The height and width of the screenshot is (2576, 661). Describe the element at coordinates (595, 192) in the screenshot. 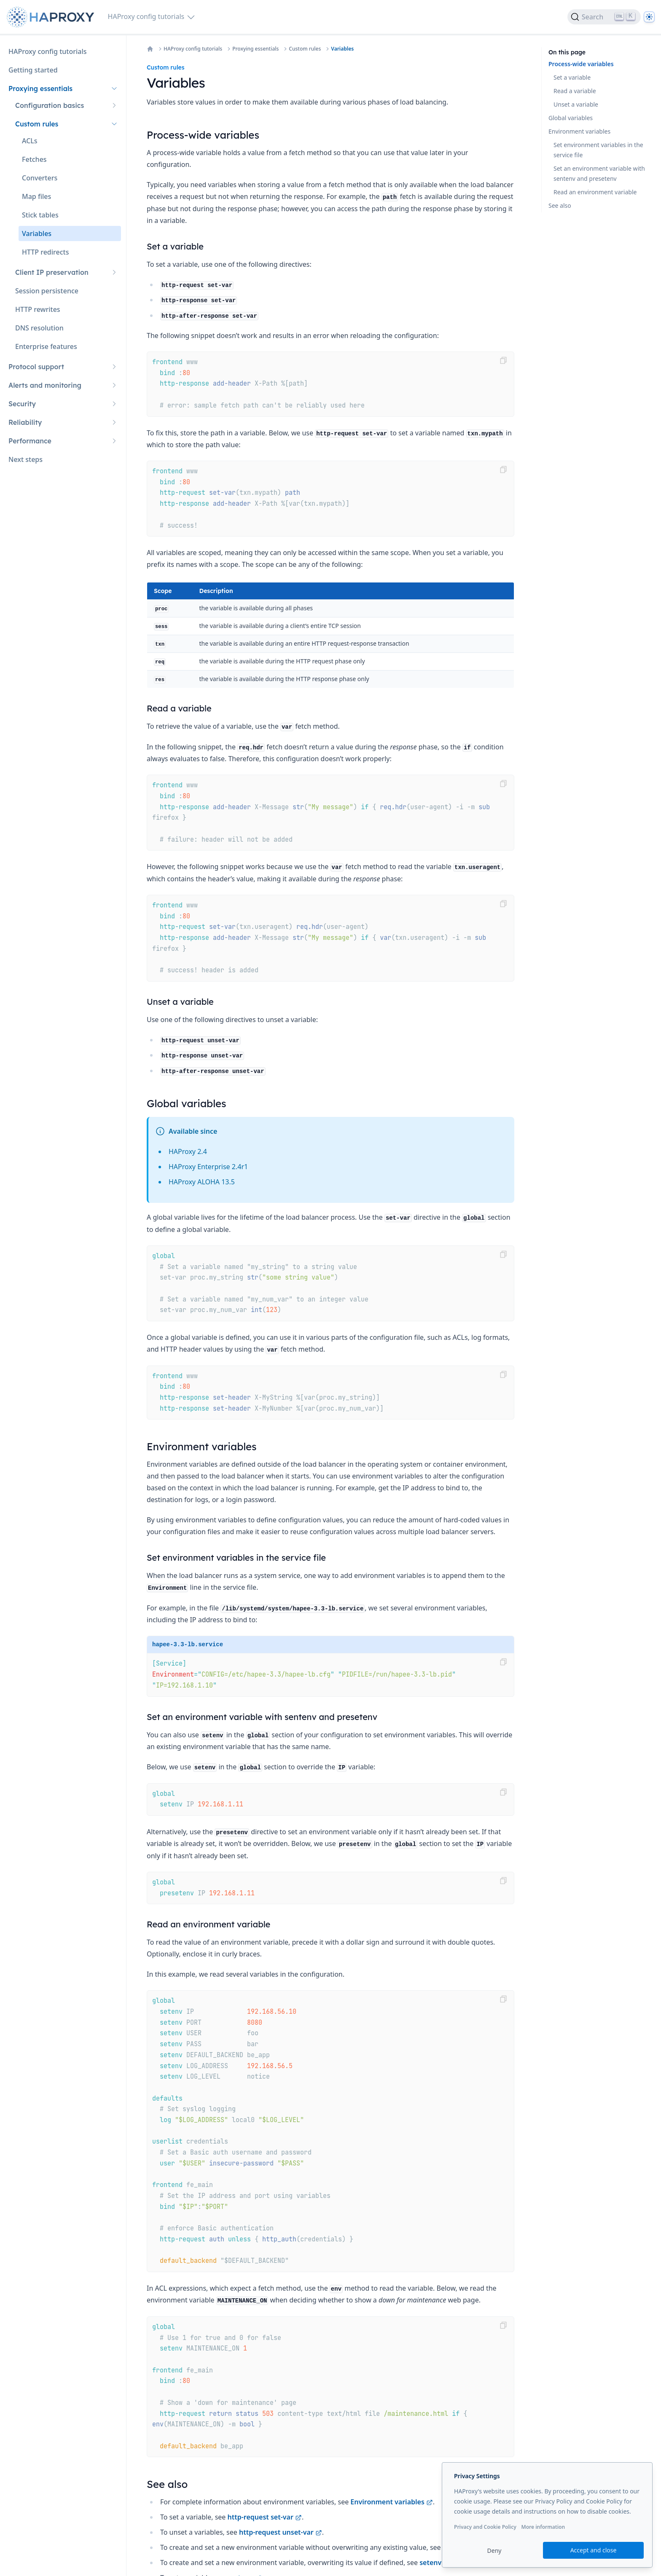

I see `Read an environment variable` at that location.